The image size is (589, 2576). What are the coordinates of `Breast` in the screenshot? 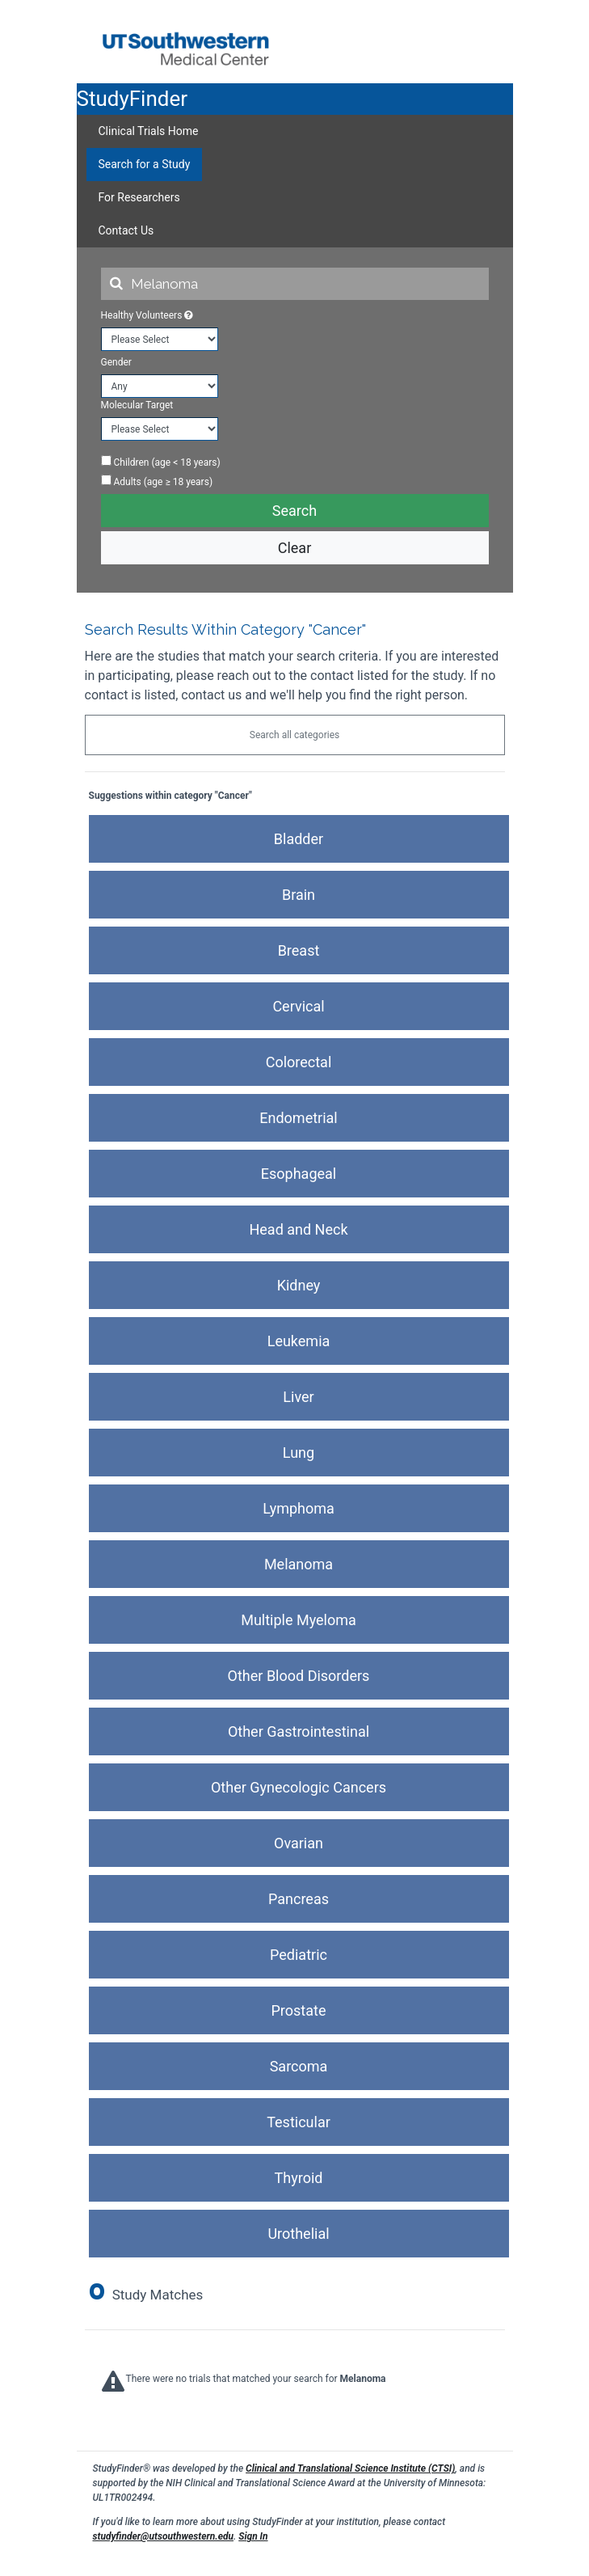 It's located at (299, 950).